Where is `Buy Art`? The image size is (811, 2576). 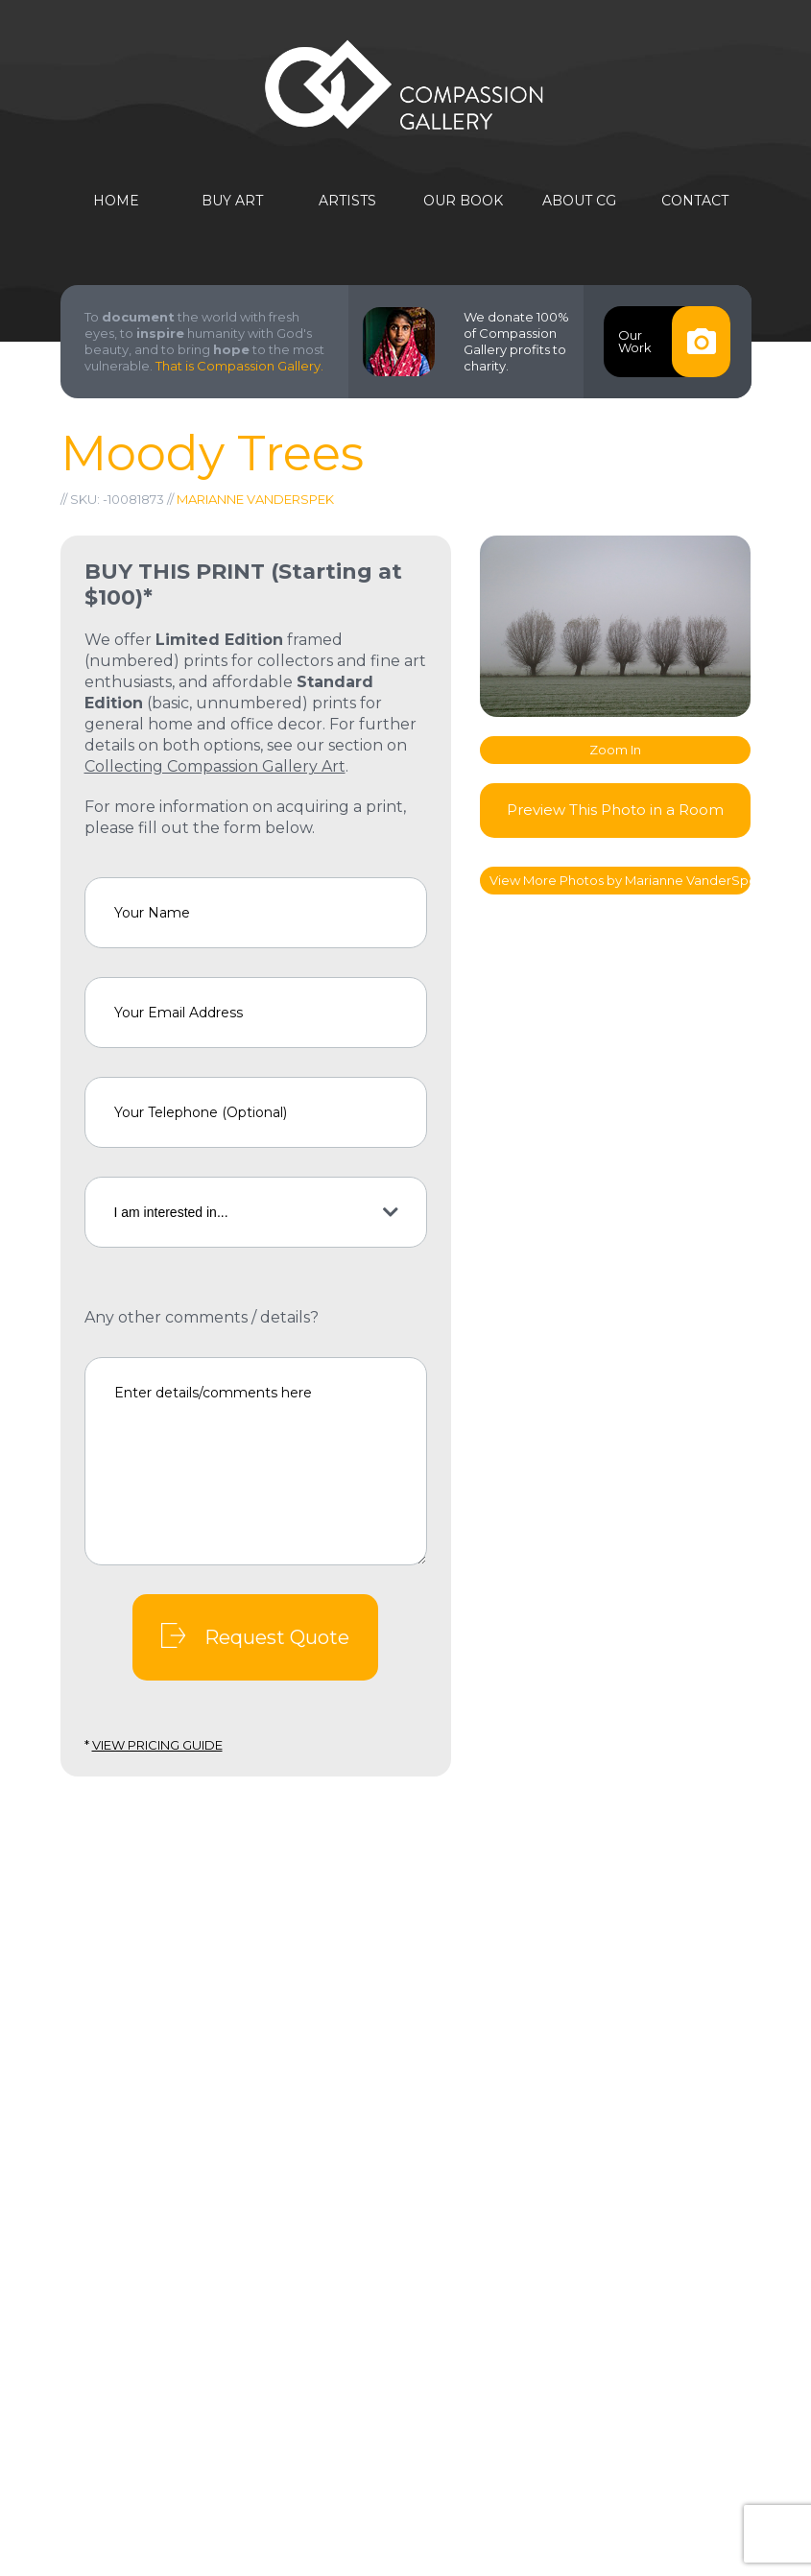 Buy Art is located at coordinates (232, 201).